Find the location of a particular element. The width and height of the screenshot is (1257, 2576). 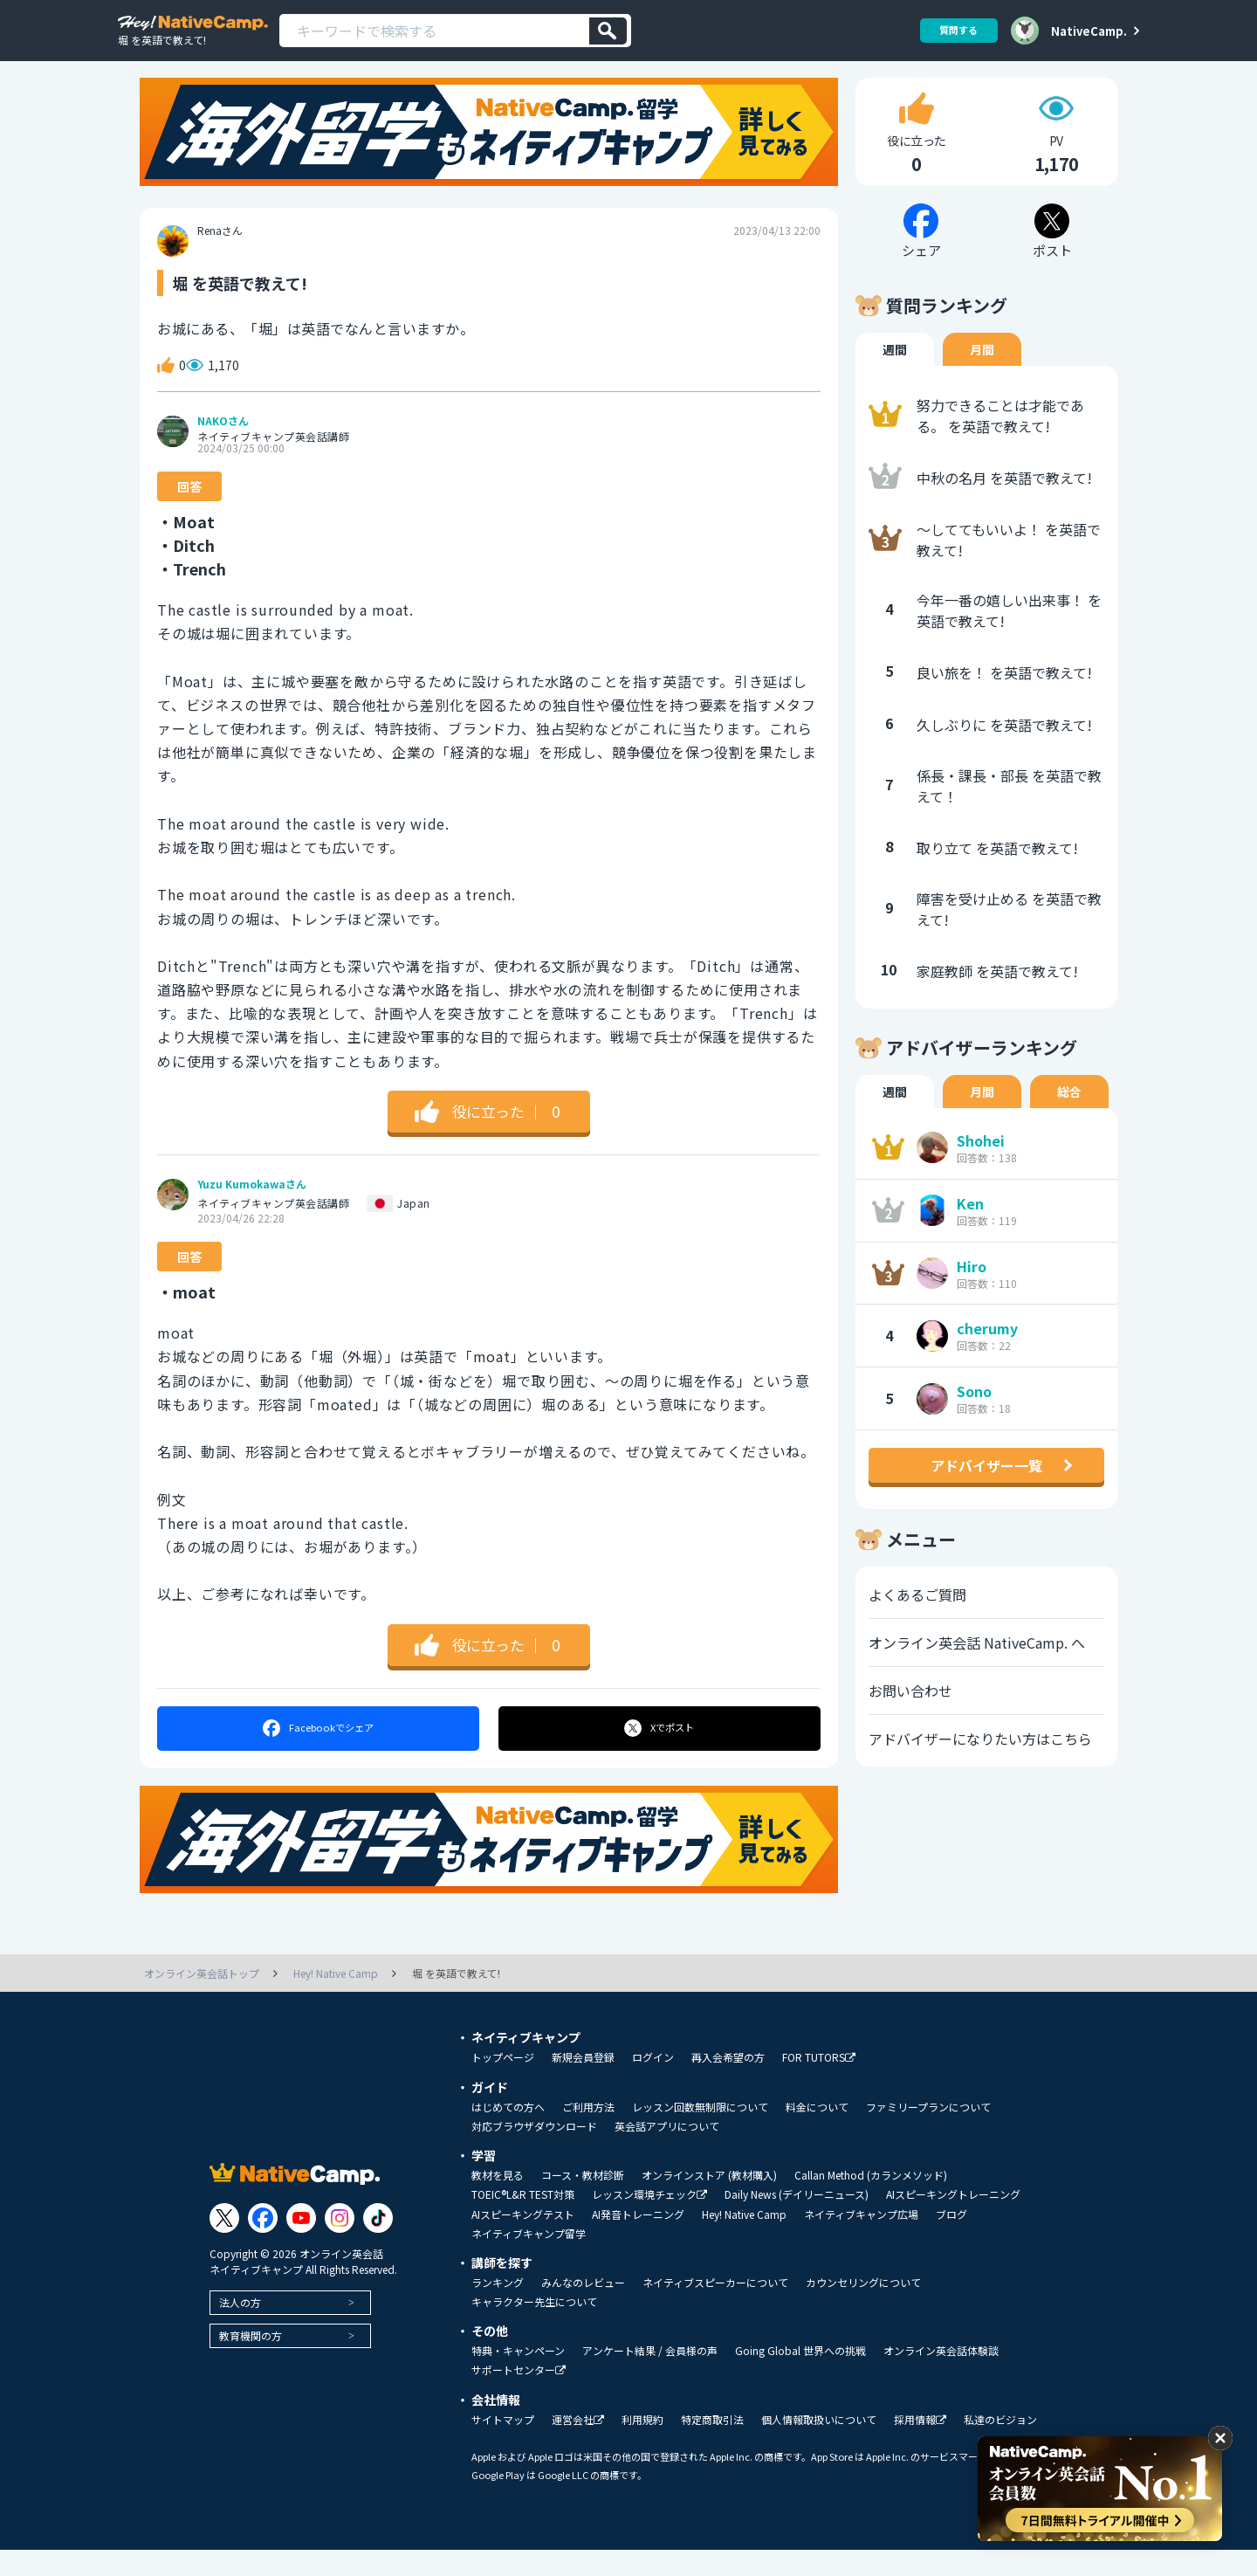

Callan Method (カランメソッド) is located at coordinates (870, 2201).